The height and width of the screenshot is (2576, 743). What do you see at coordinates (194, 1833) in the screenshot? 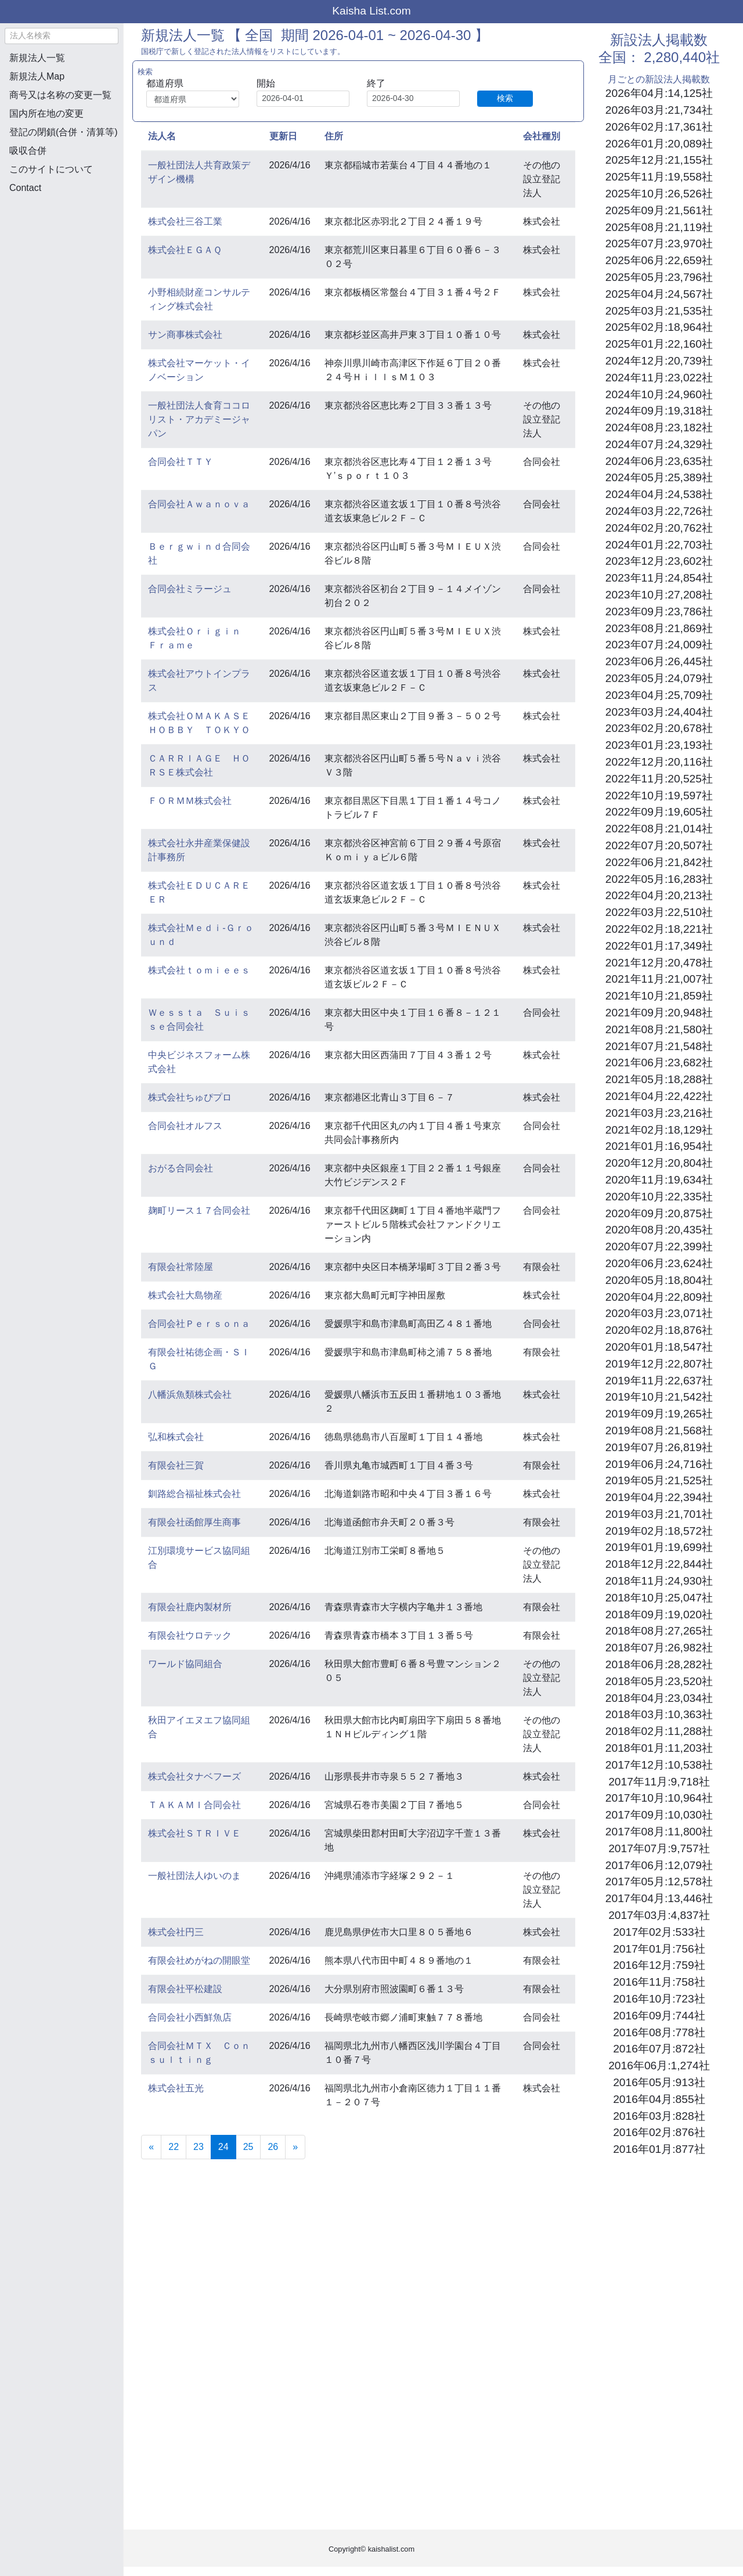
I see `株式会社ＳＴＲＩＶＥ` at bounding box center [194, 1833].